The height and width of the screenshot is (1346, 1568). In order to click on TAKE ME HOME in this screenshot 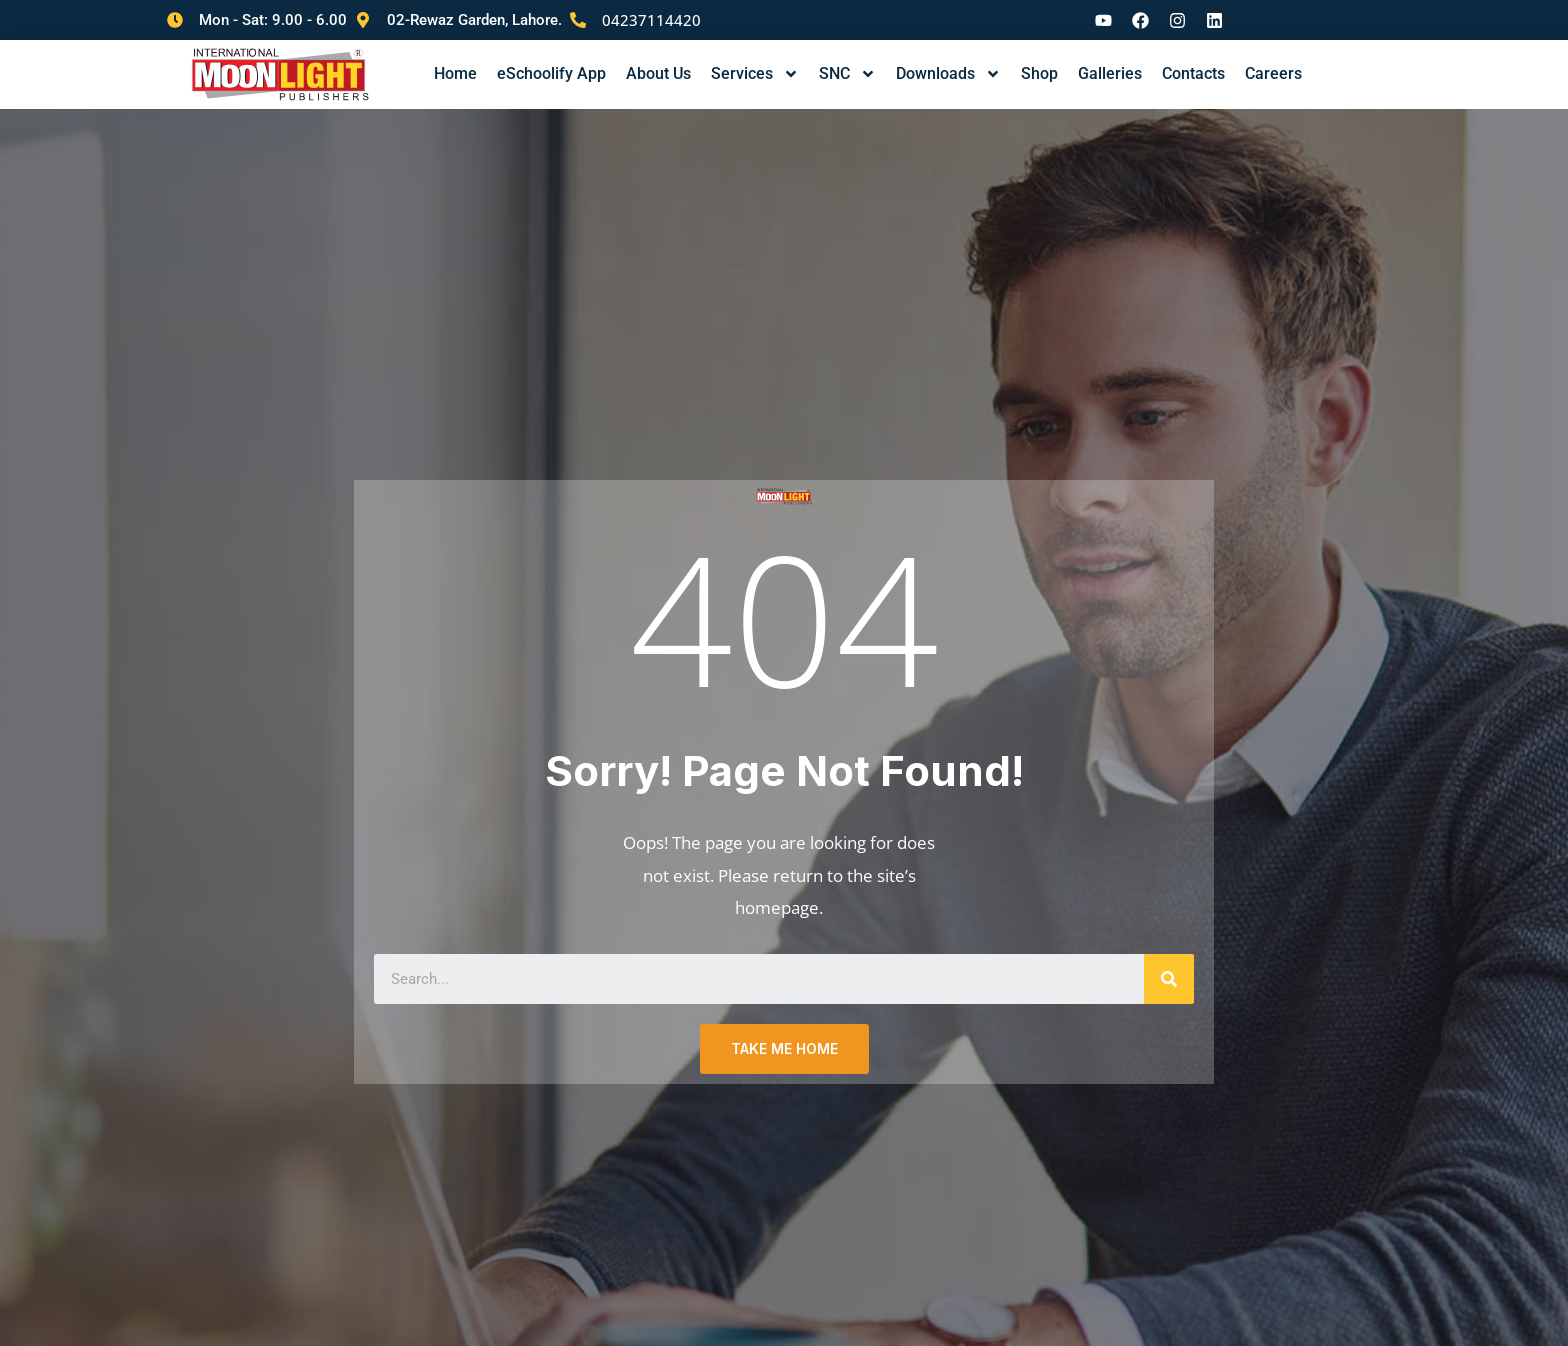, I will do `click(784, 1050)`.